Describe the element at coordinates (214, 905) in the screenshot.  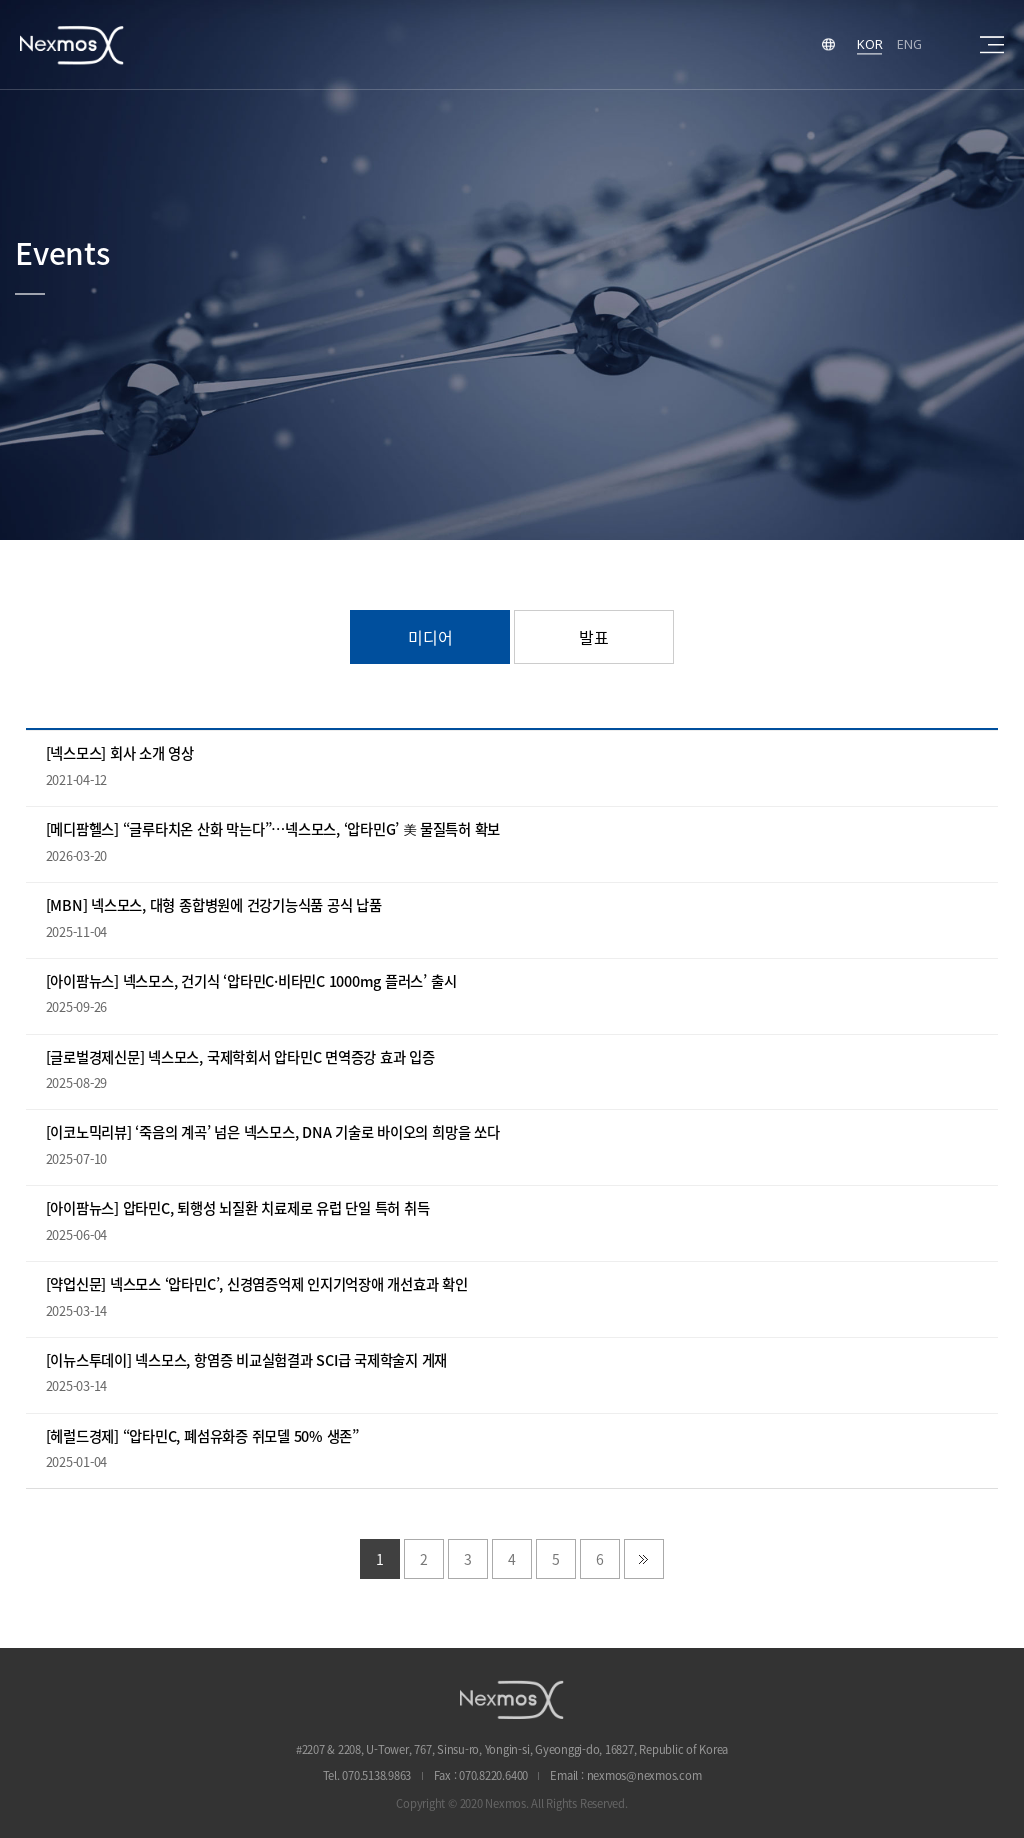
I see `[MBN] 넥스모스, 대형 종합병원에 건강기능식품 공식 납품` at that location.